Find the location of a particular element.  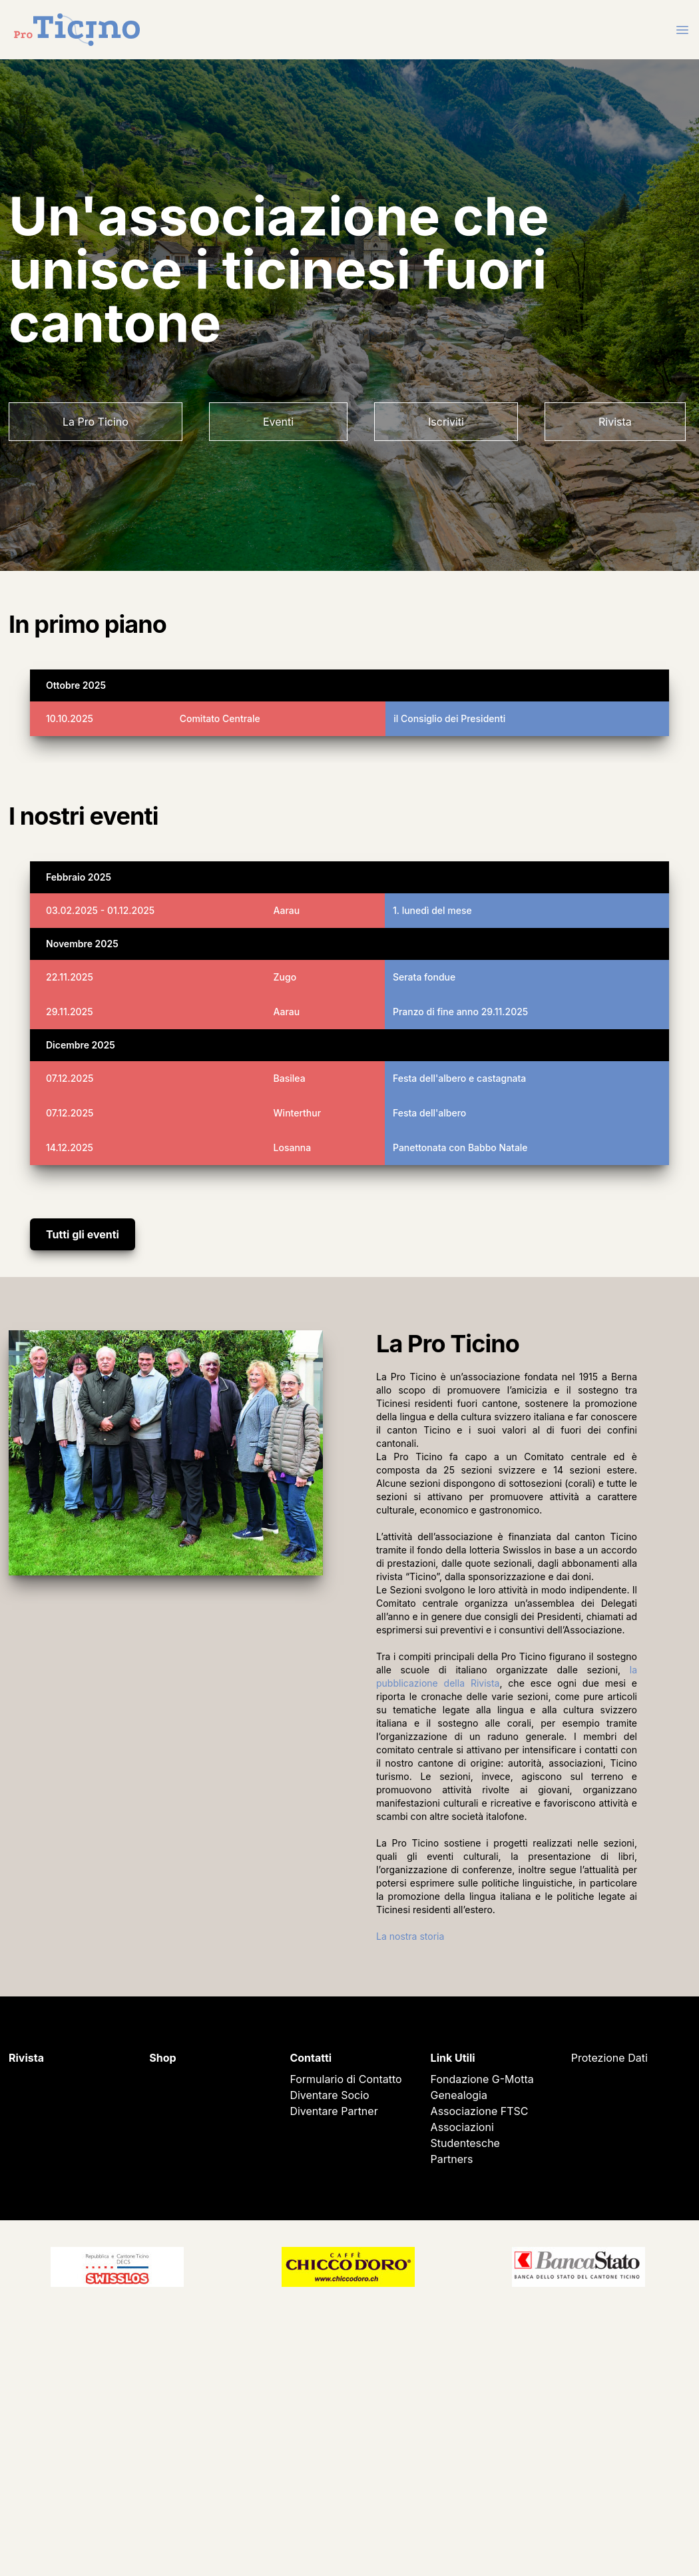

Comitato Centrale is located at coordinates (220, 718).